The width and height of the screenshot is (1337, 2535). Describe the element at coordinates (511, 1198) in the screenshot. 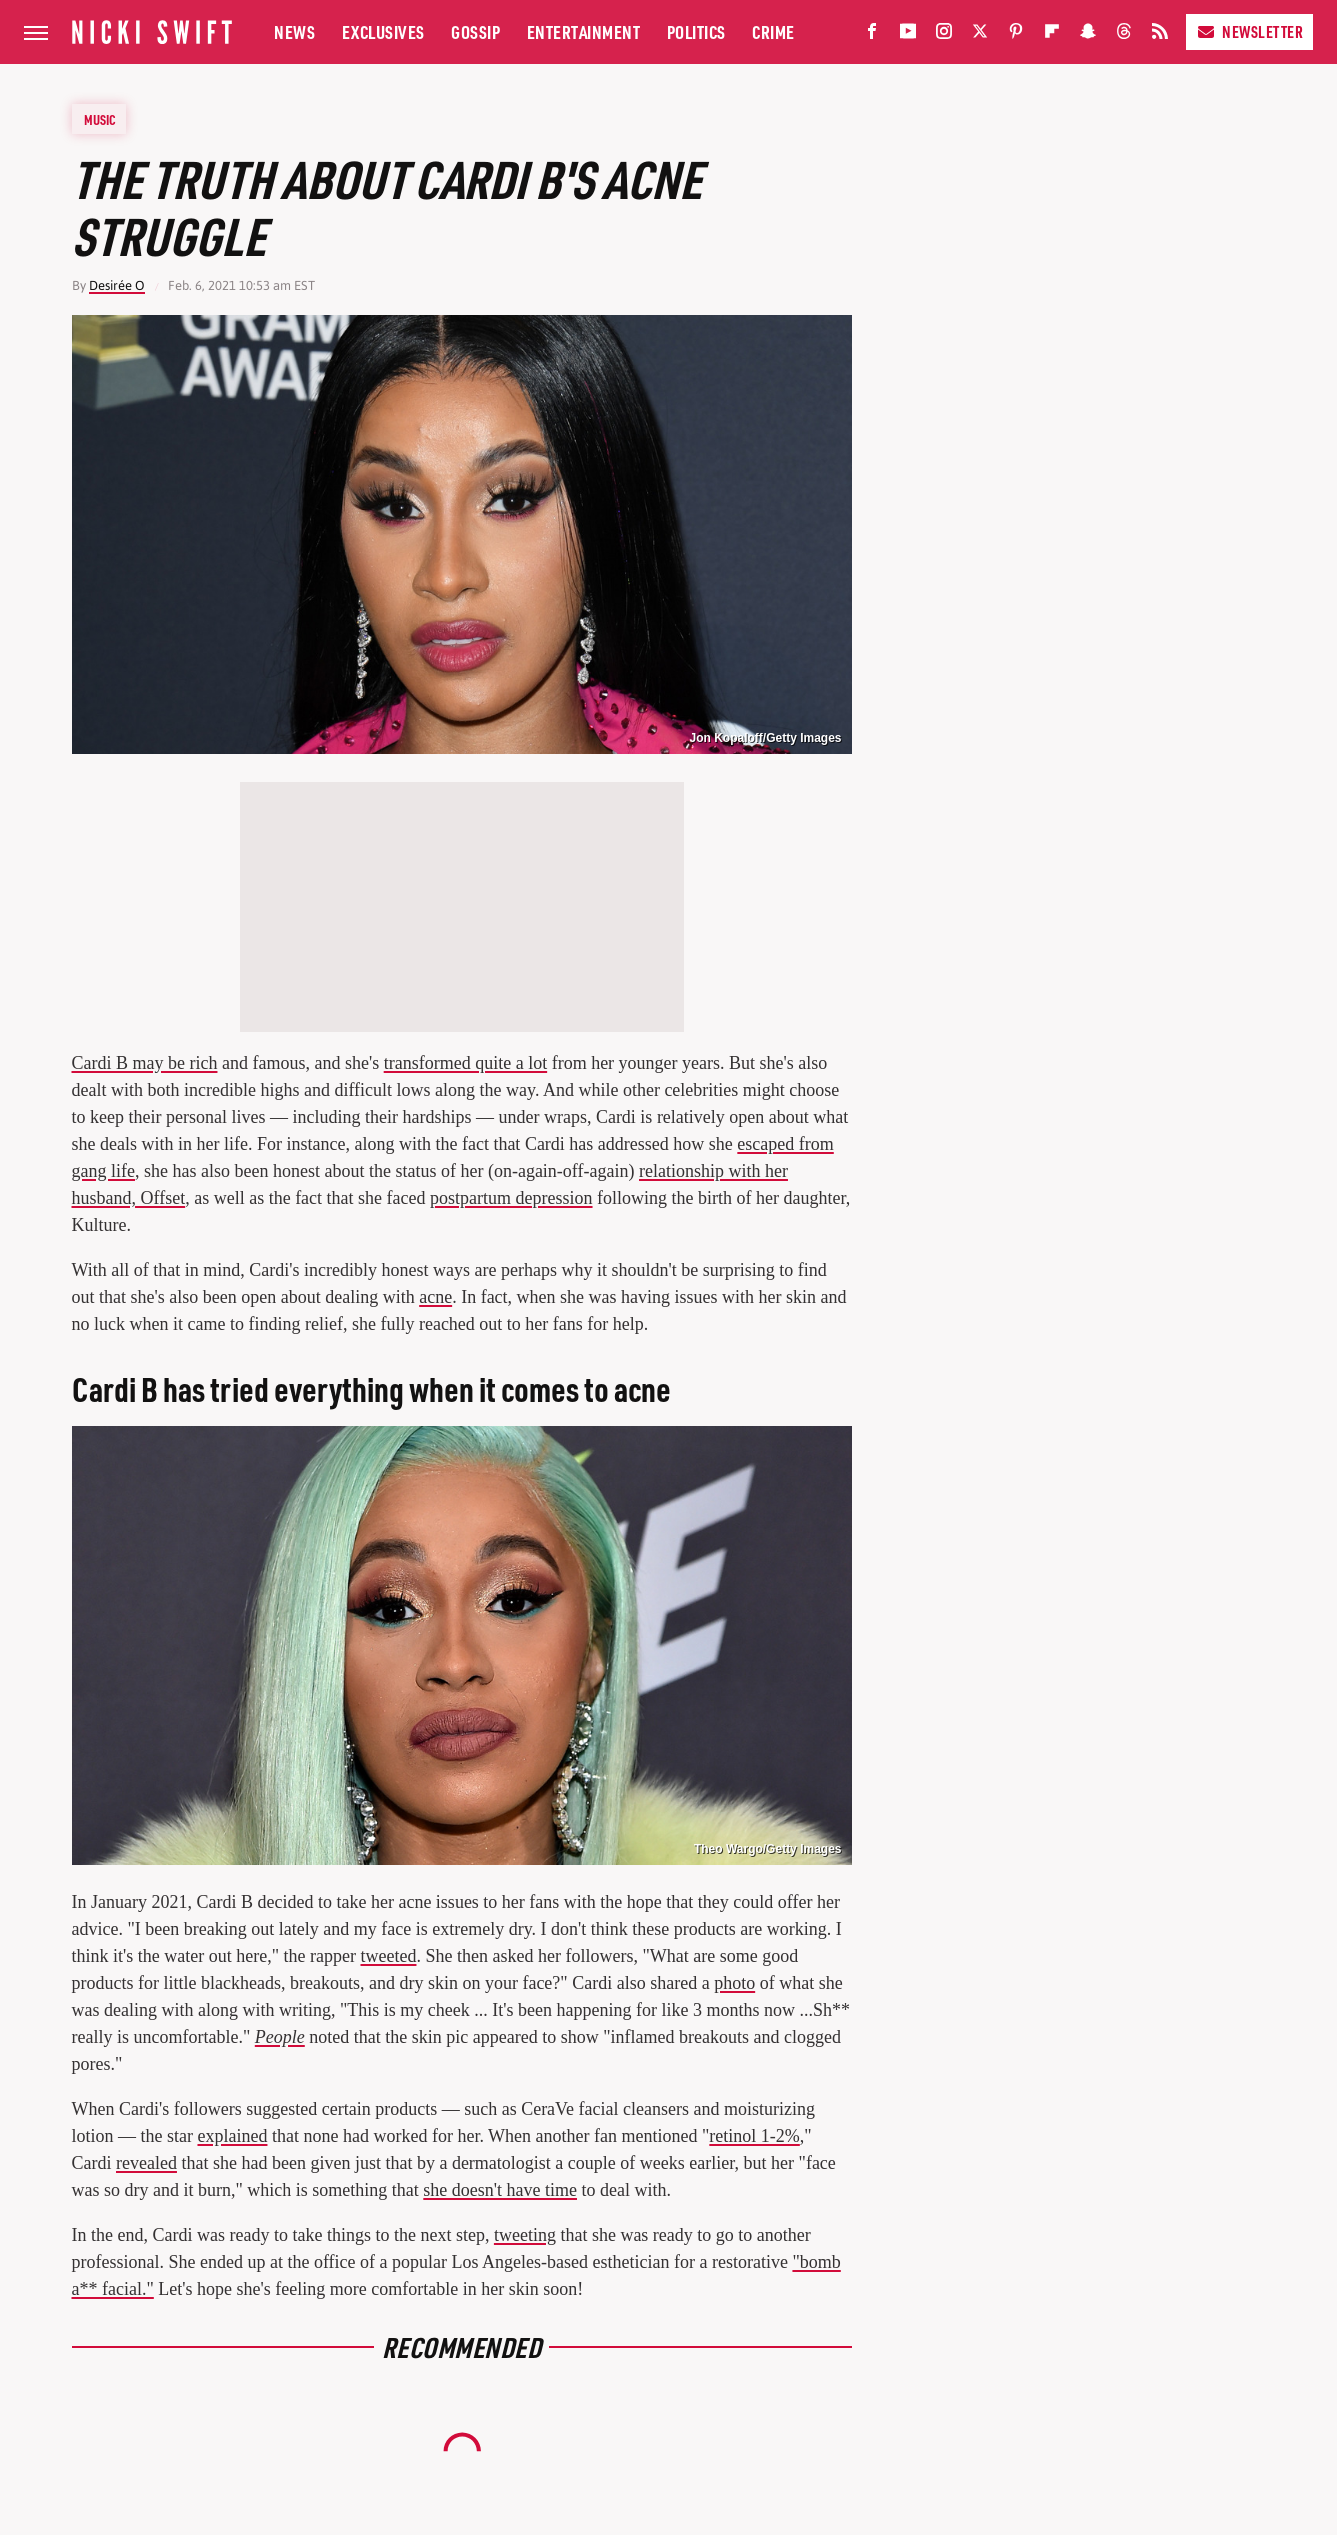

I see `postpartum depression` at that location.